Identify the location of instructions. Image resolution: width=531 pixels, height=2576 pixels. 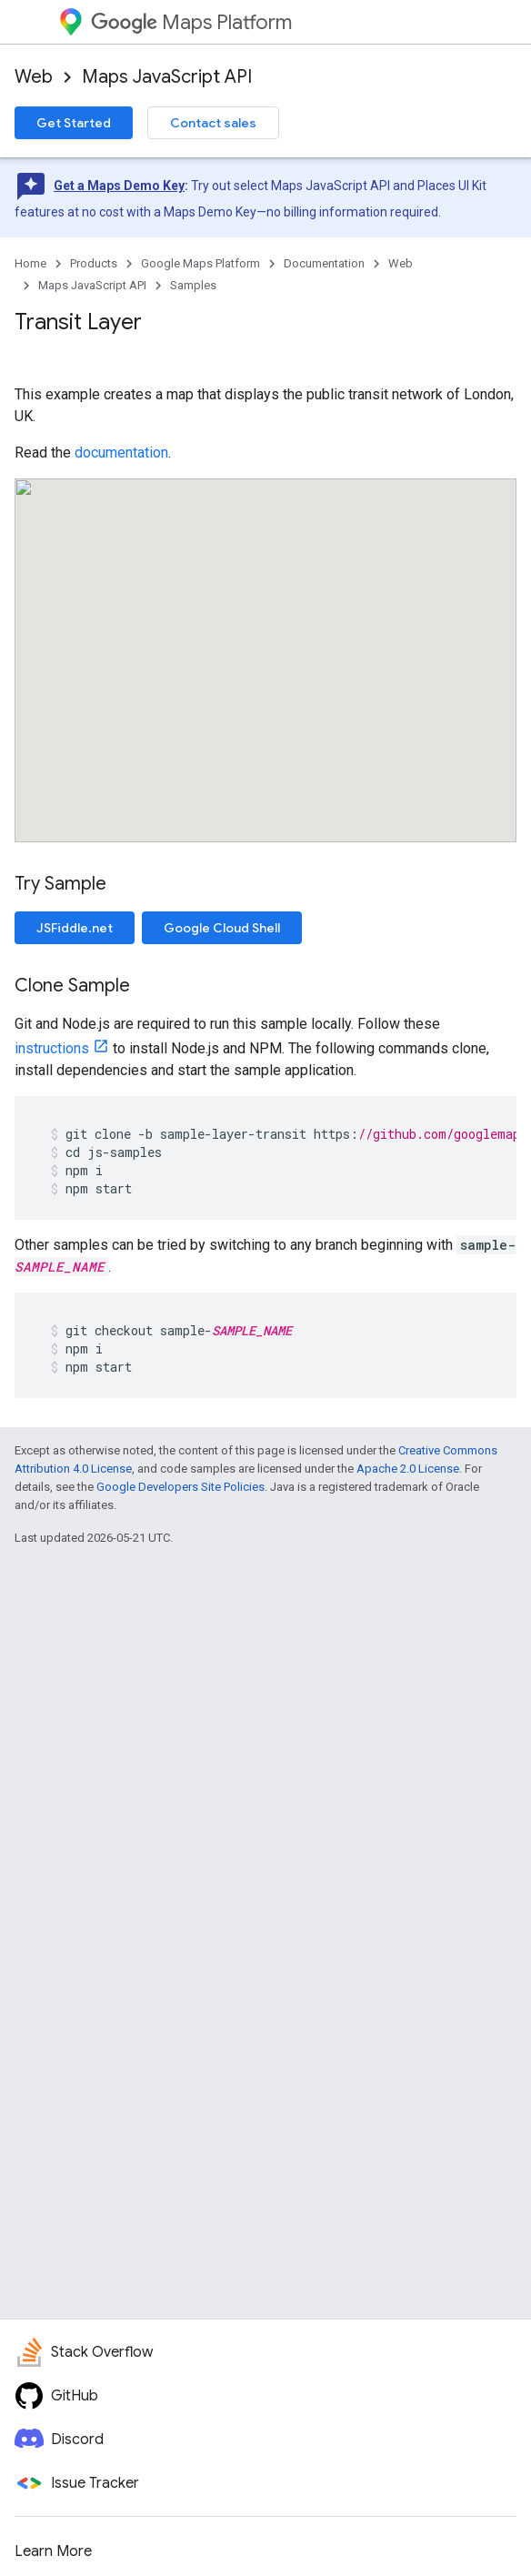
(52, 1048).